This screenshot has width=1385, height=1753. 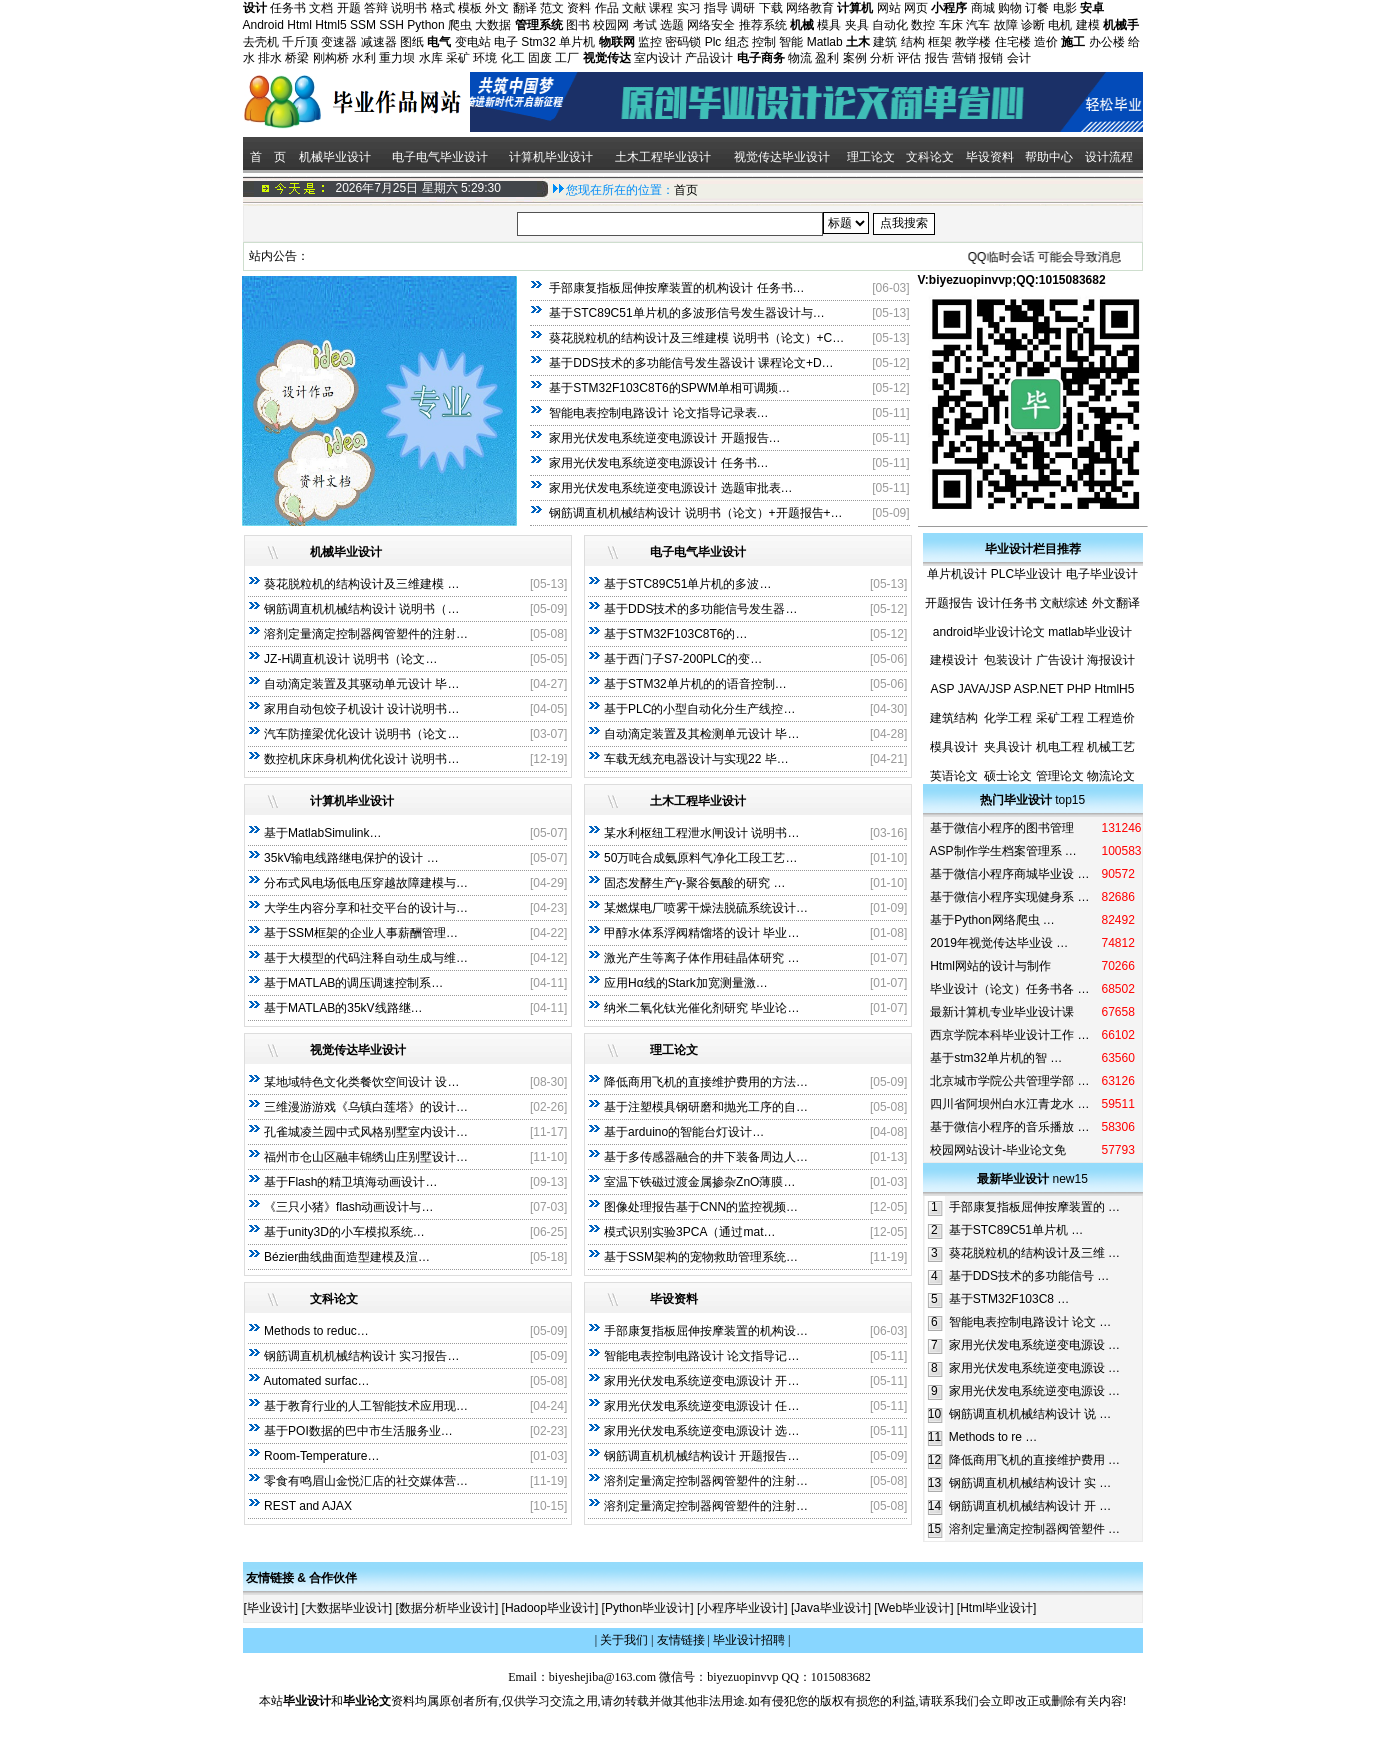 I want to click on 会计, so click(x=1019, y=58).